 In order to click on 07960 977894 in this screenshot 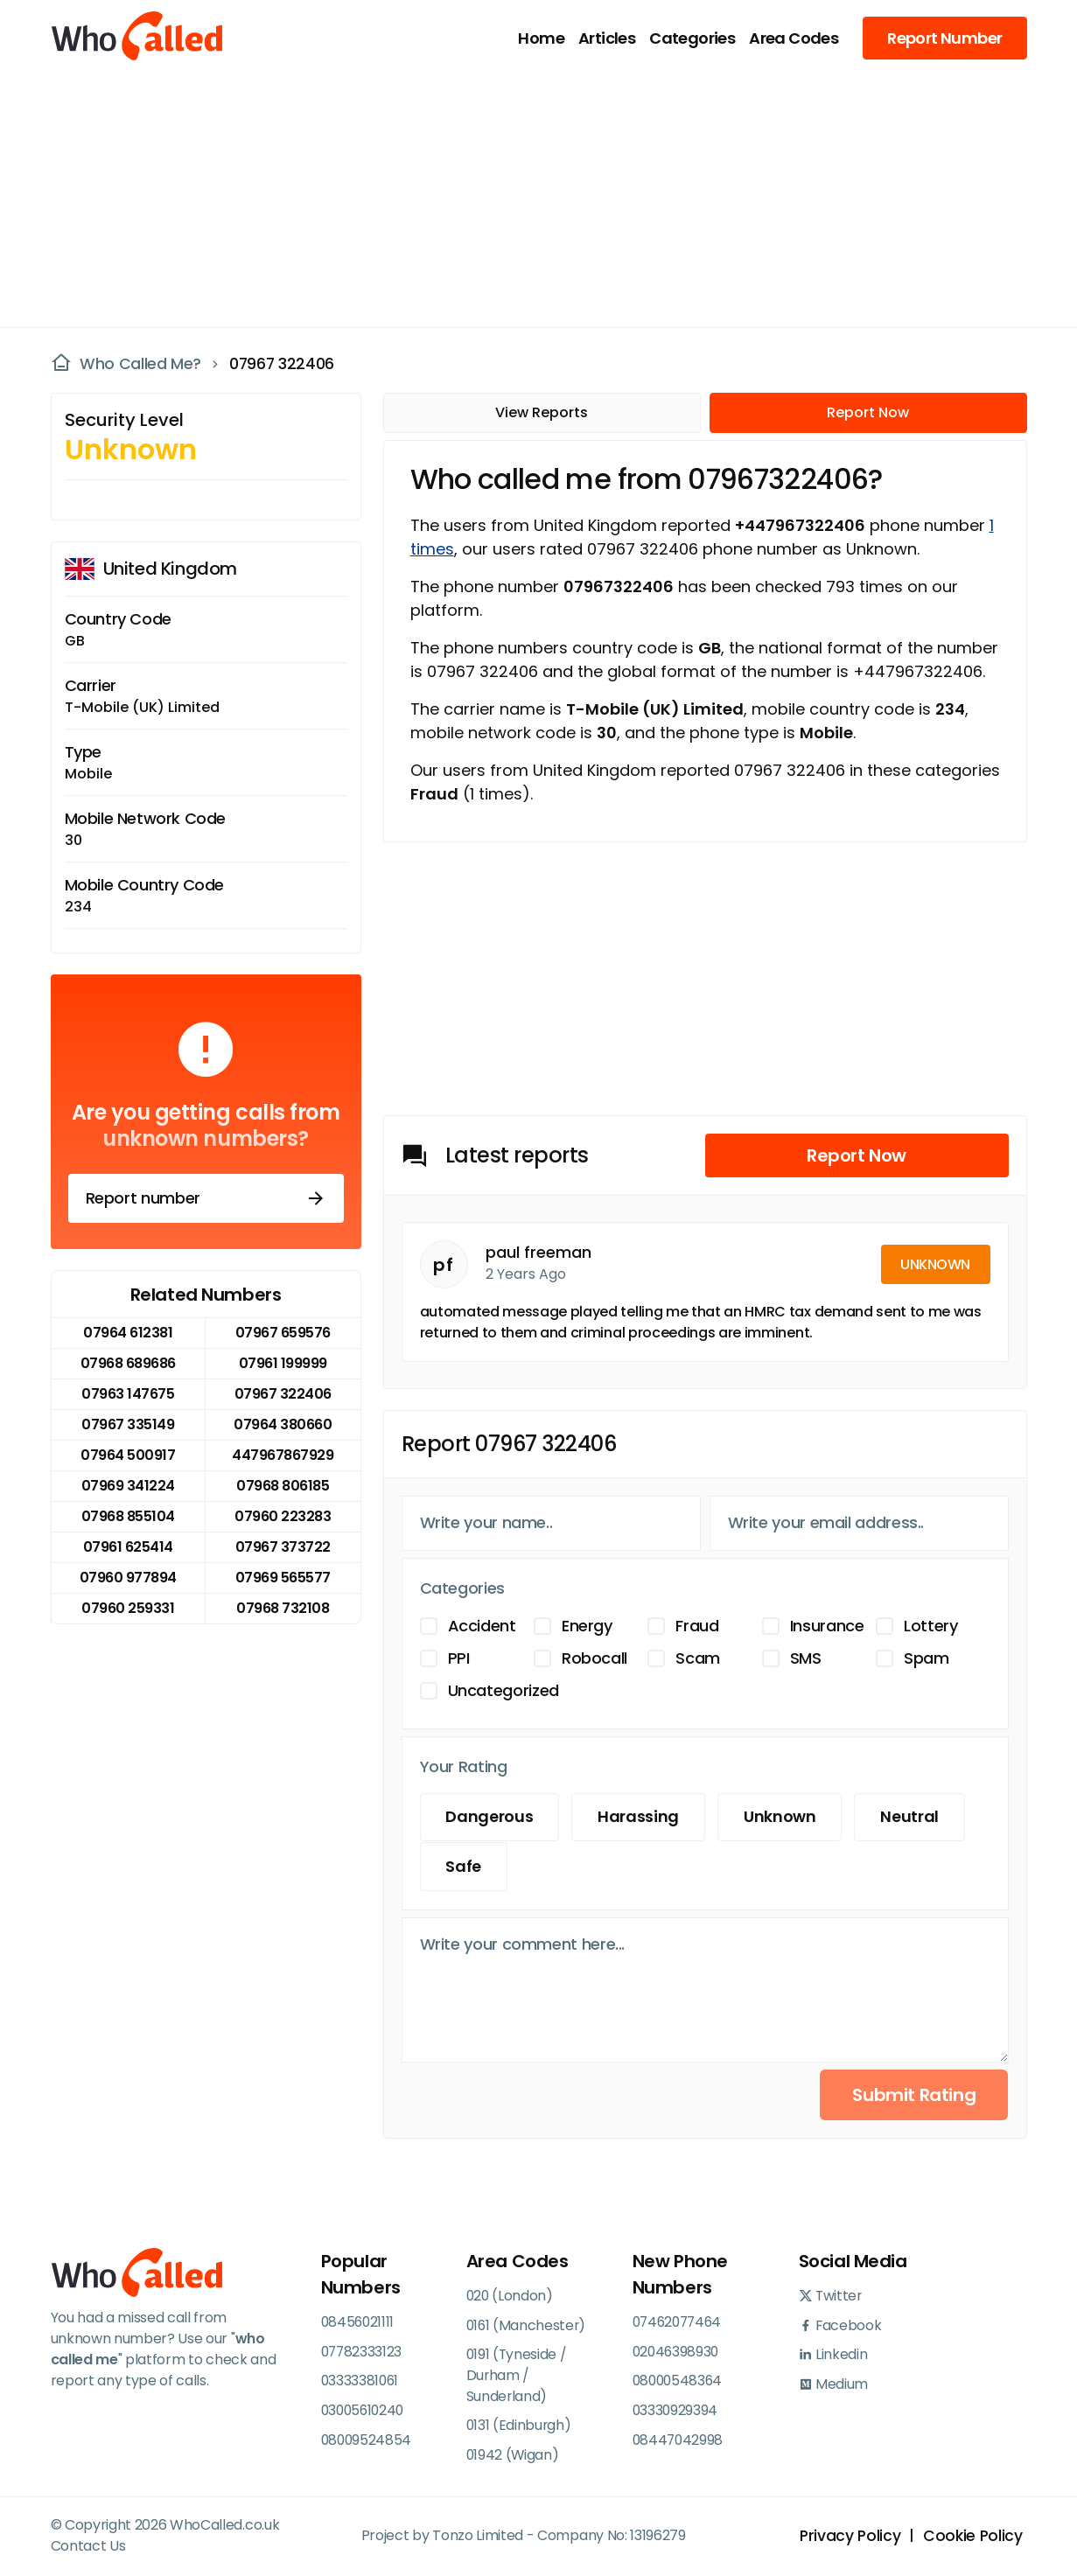, I will do `click(128, 1577)`.